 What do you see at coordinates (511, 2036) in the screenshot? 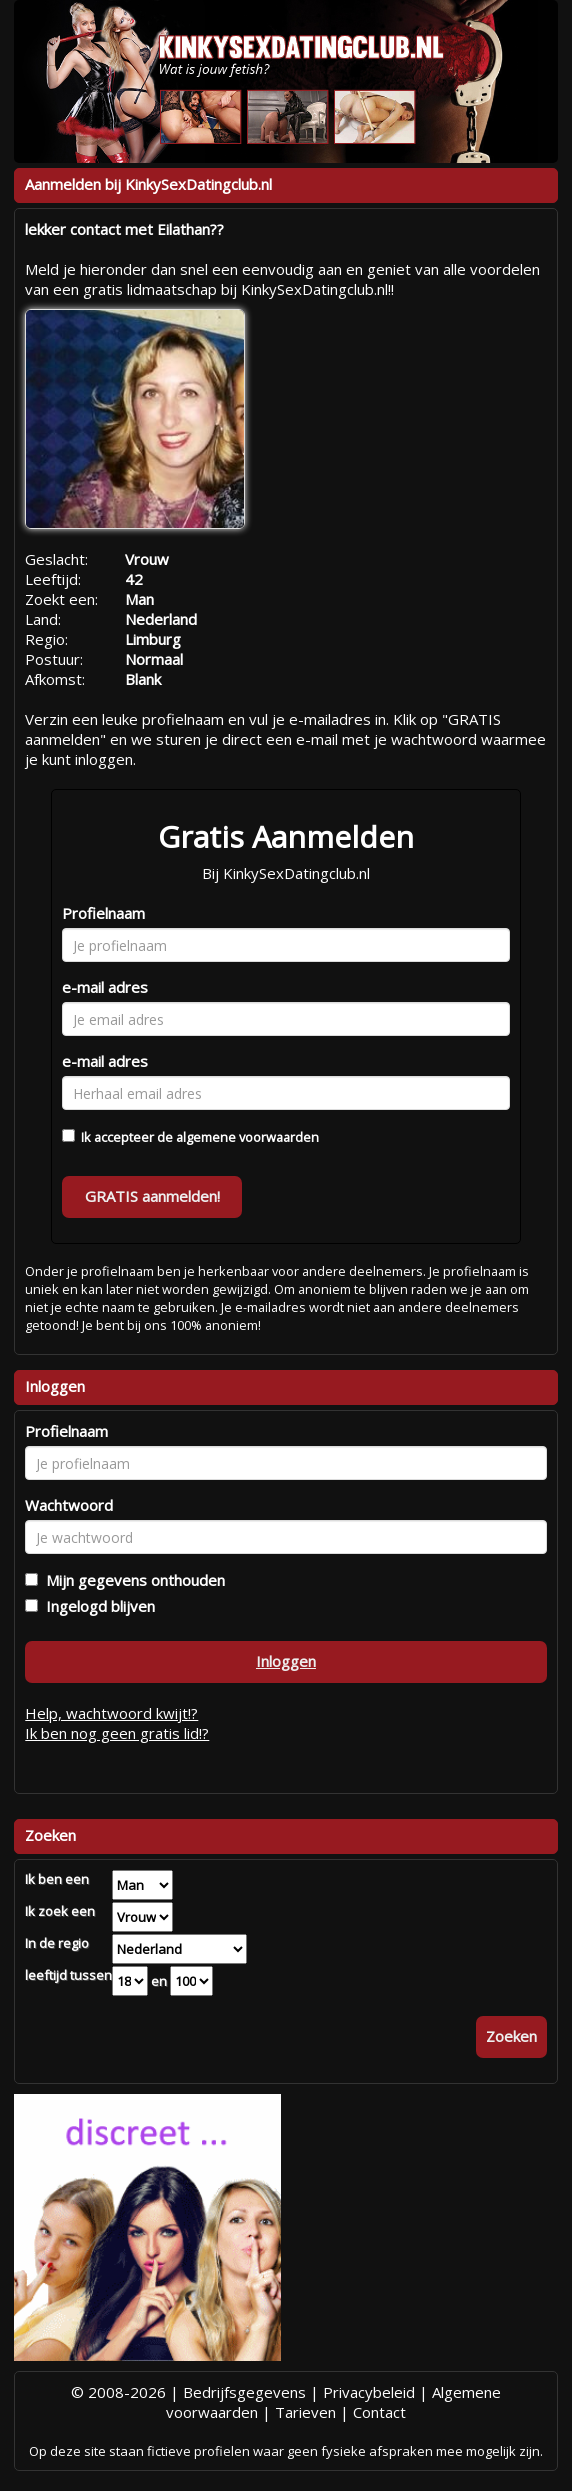
I see `Zoeken` at bounding box center [511, 2036].